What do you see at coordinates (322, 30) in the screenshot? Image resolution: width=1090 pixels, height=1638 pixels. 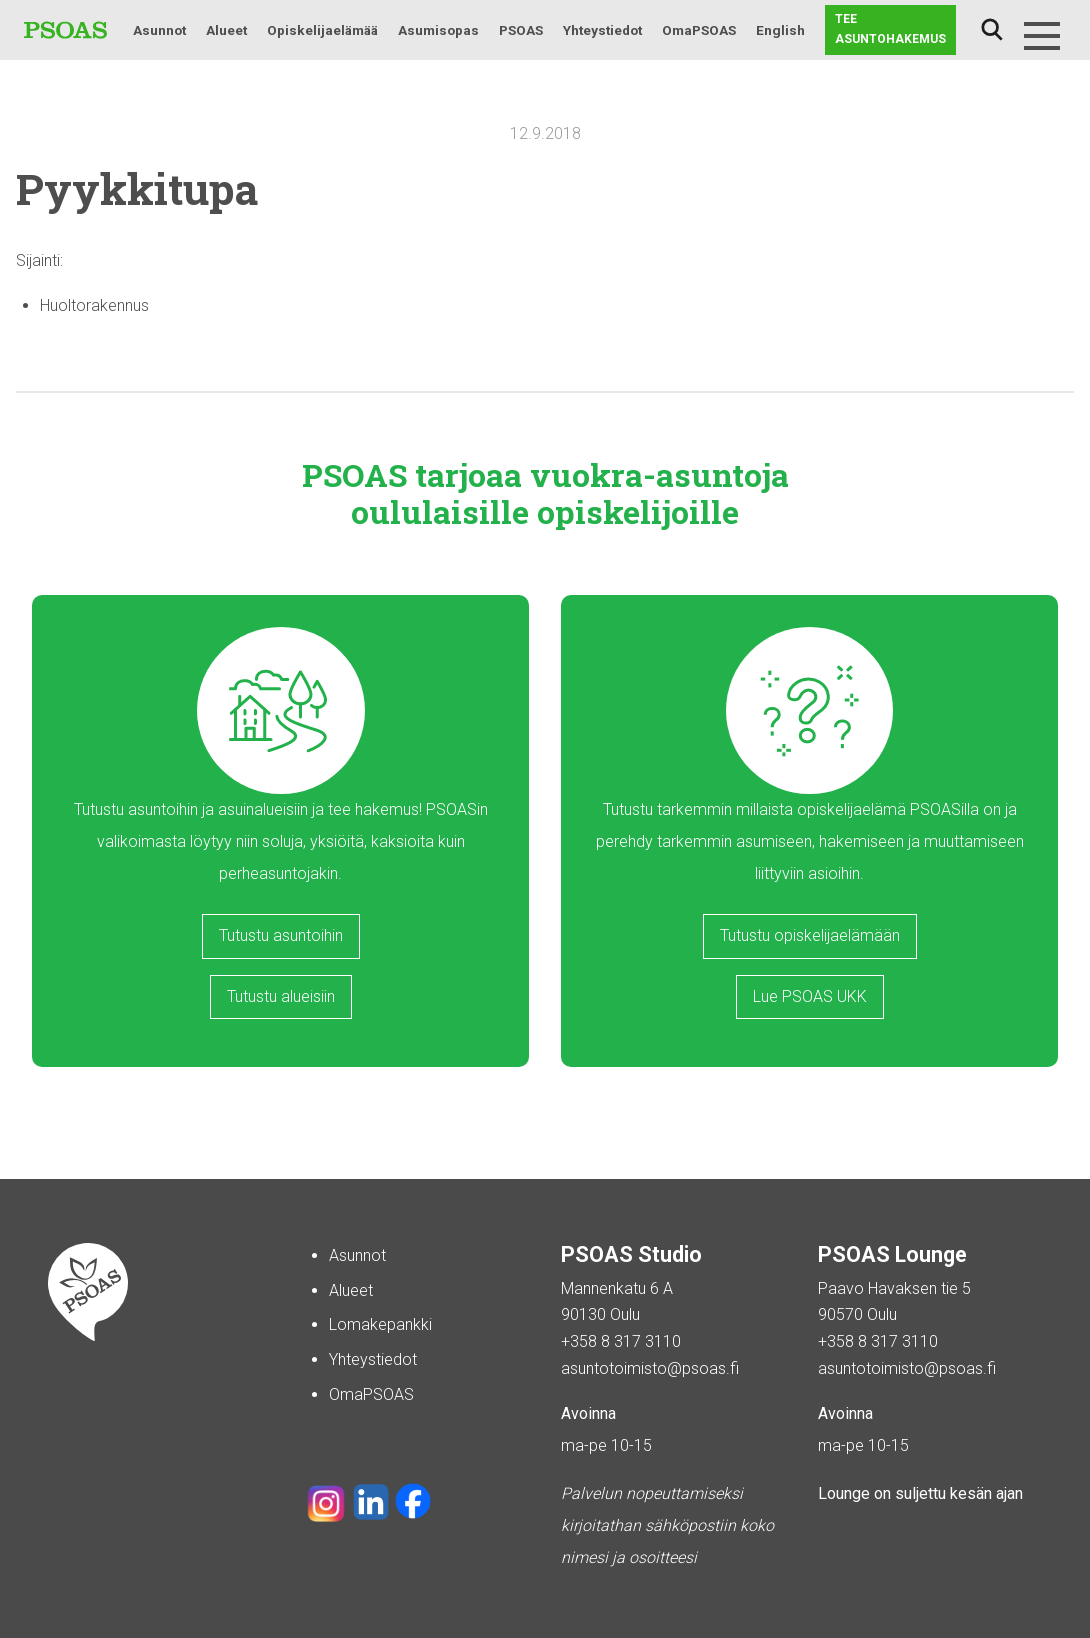 I see `Opiskelijaelämää` at bounding box center [322, 30].